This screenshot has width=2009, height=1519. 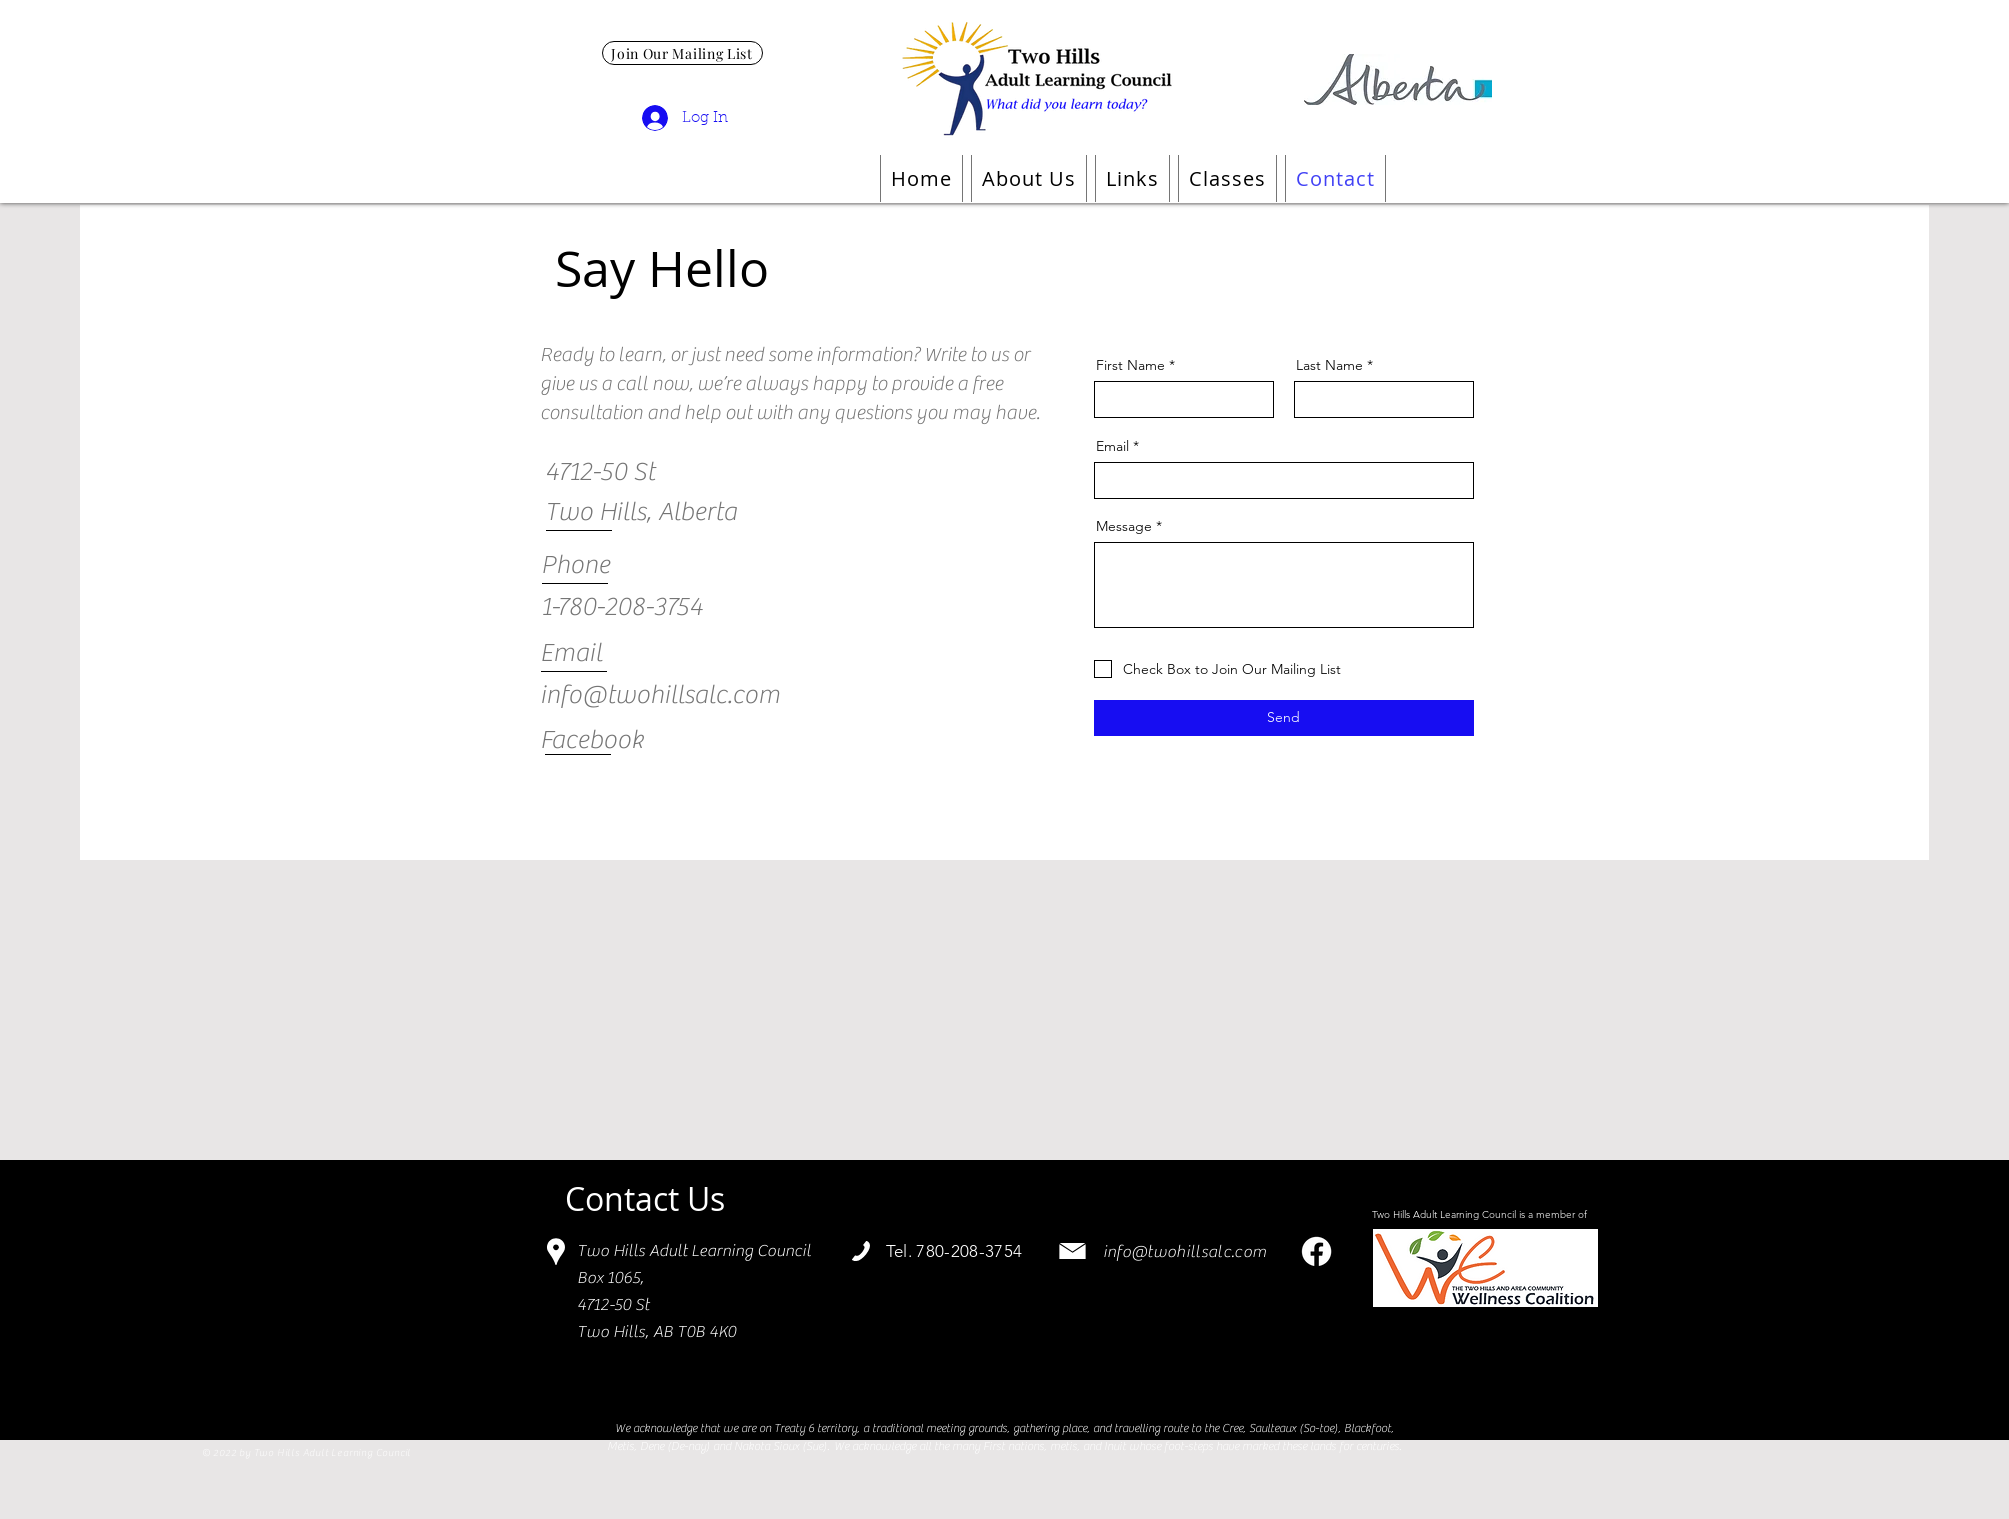 What do you see at coordinates (1124, 526) in the screenshot?
I see `Message` at bounding box center [1124, 526].